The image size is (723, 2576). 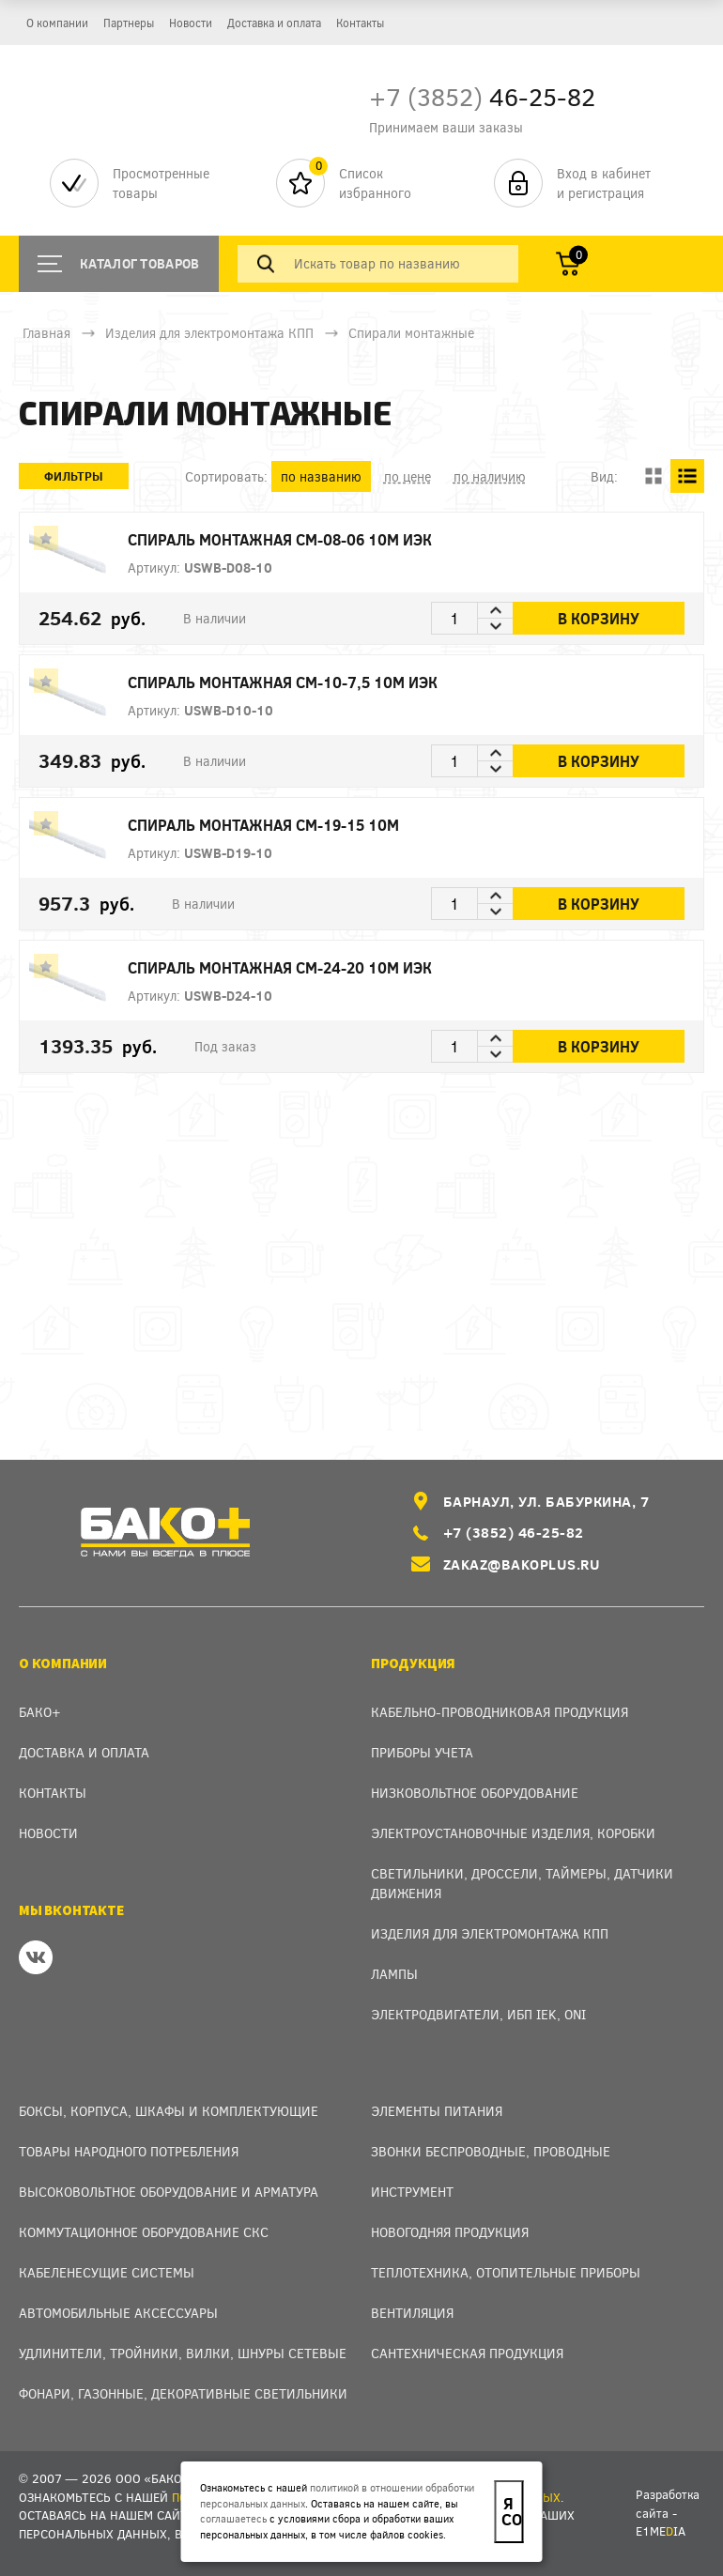 What do you see at coordinates (660, 2530) in the screenshot?
I see `e1meia` at bounding box center [660, 2530].